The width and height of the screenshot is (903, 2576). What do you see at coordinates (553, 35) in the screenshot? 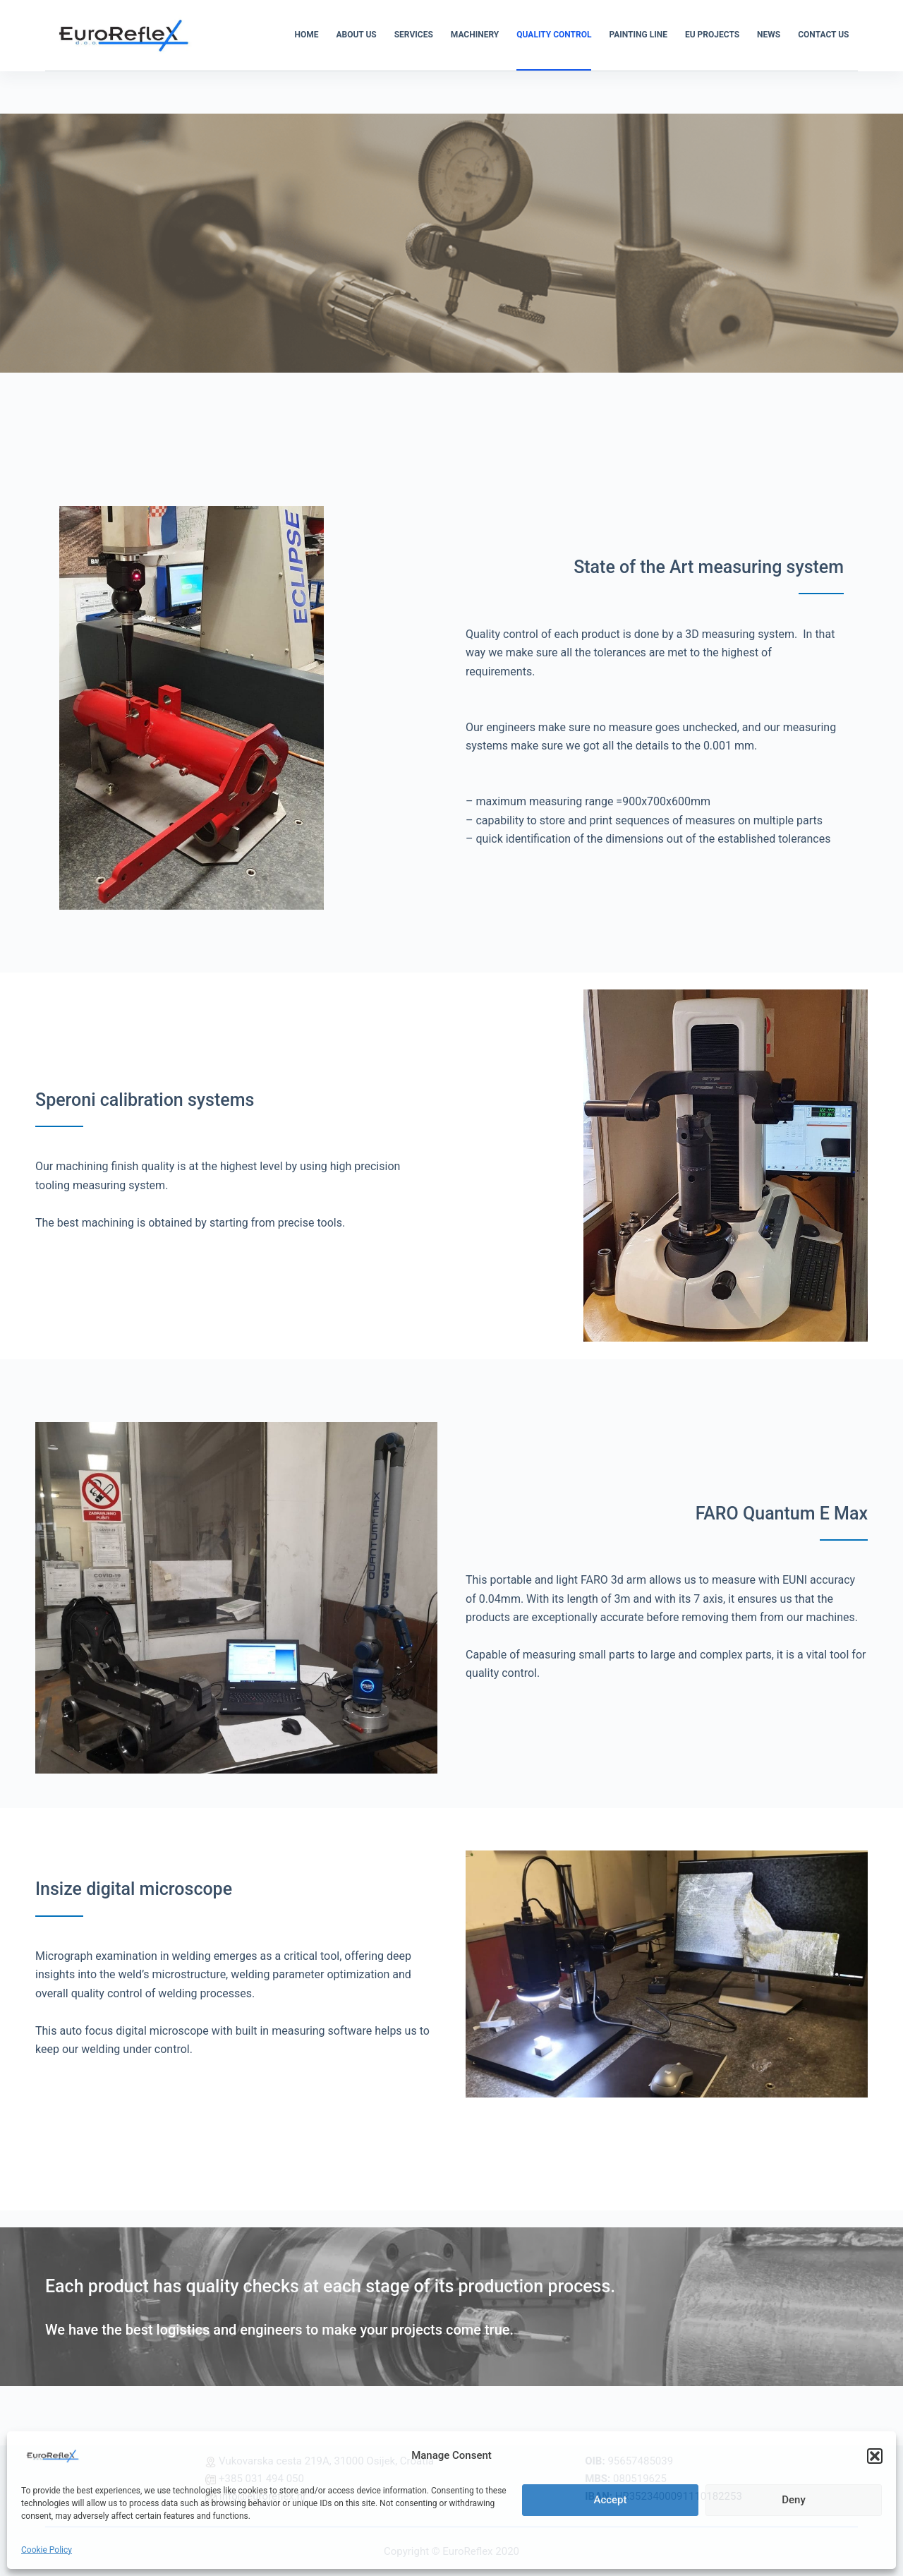
I see `QUALITY CONTROL` at bounding box center [553, 35].